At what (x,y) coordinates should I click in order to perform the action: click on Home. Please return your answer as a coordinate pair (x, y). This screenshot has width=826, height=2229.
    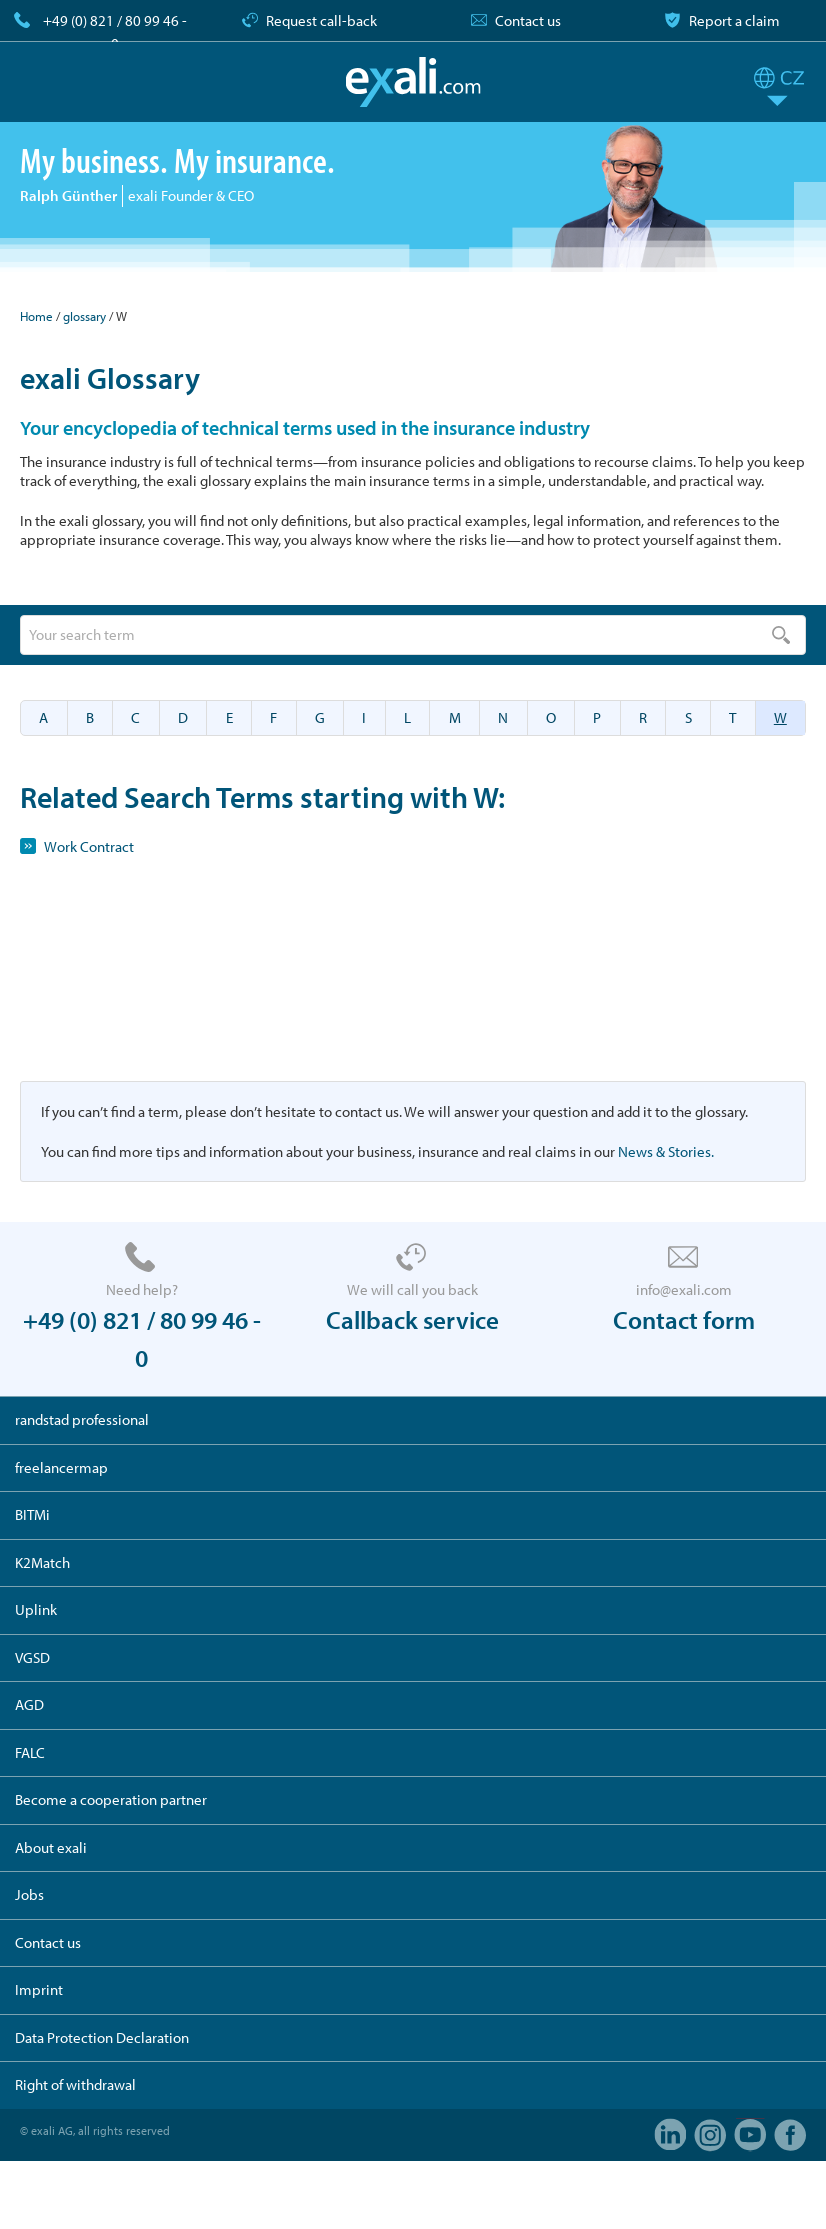
    Looking at the image, I should click on (36, 316).